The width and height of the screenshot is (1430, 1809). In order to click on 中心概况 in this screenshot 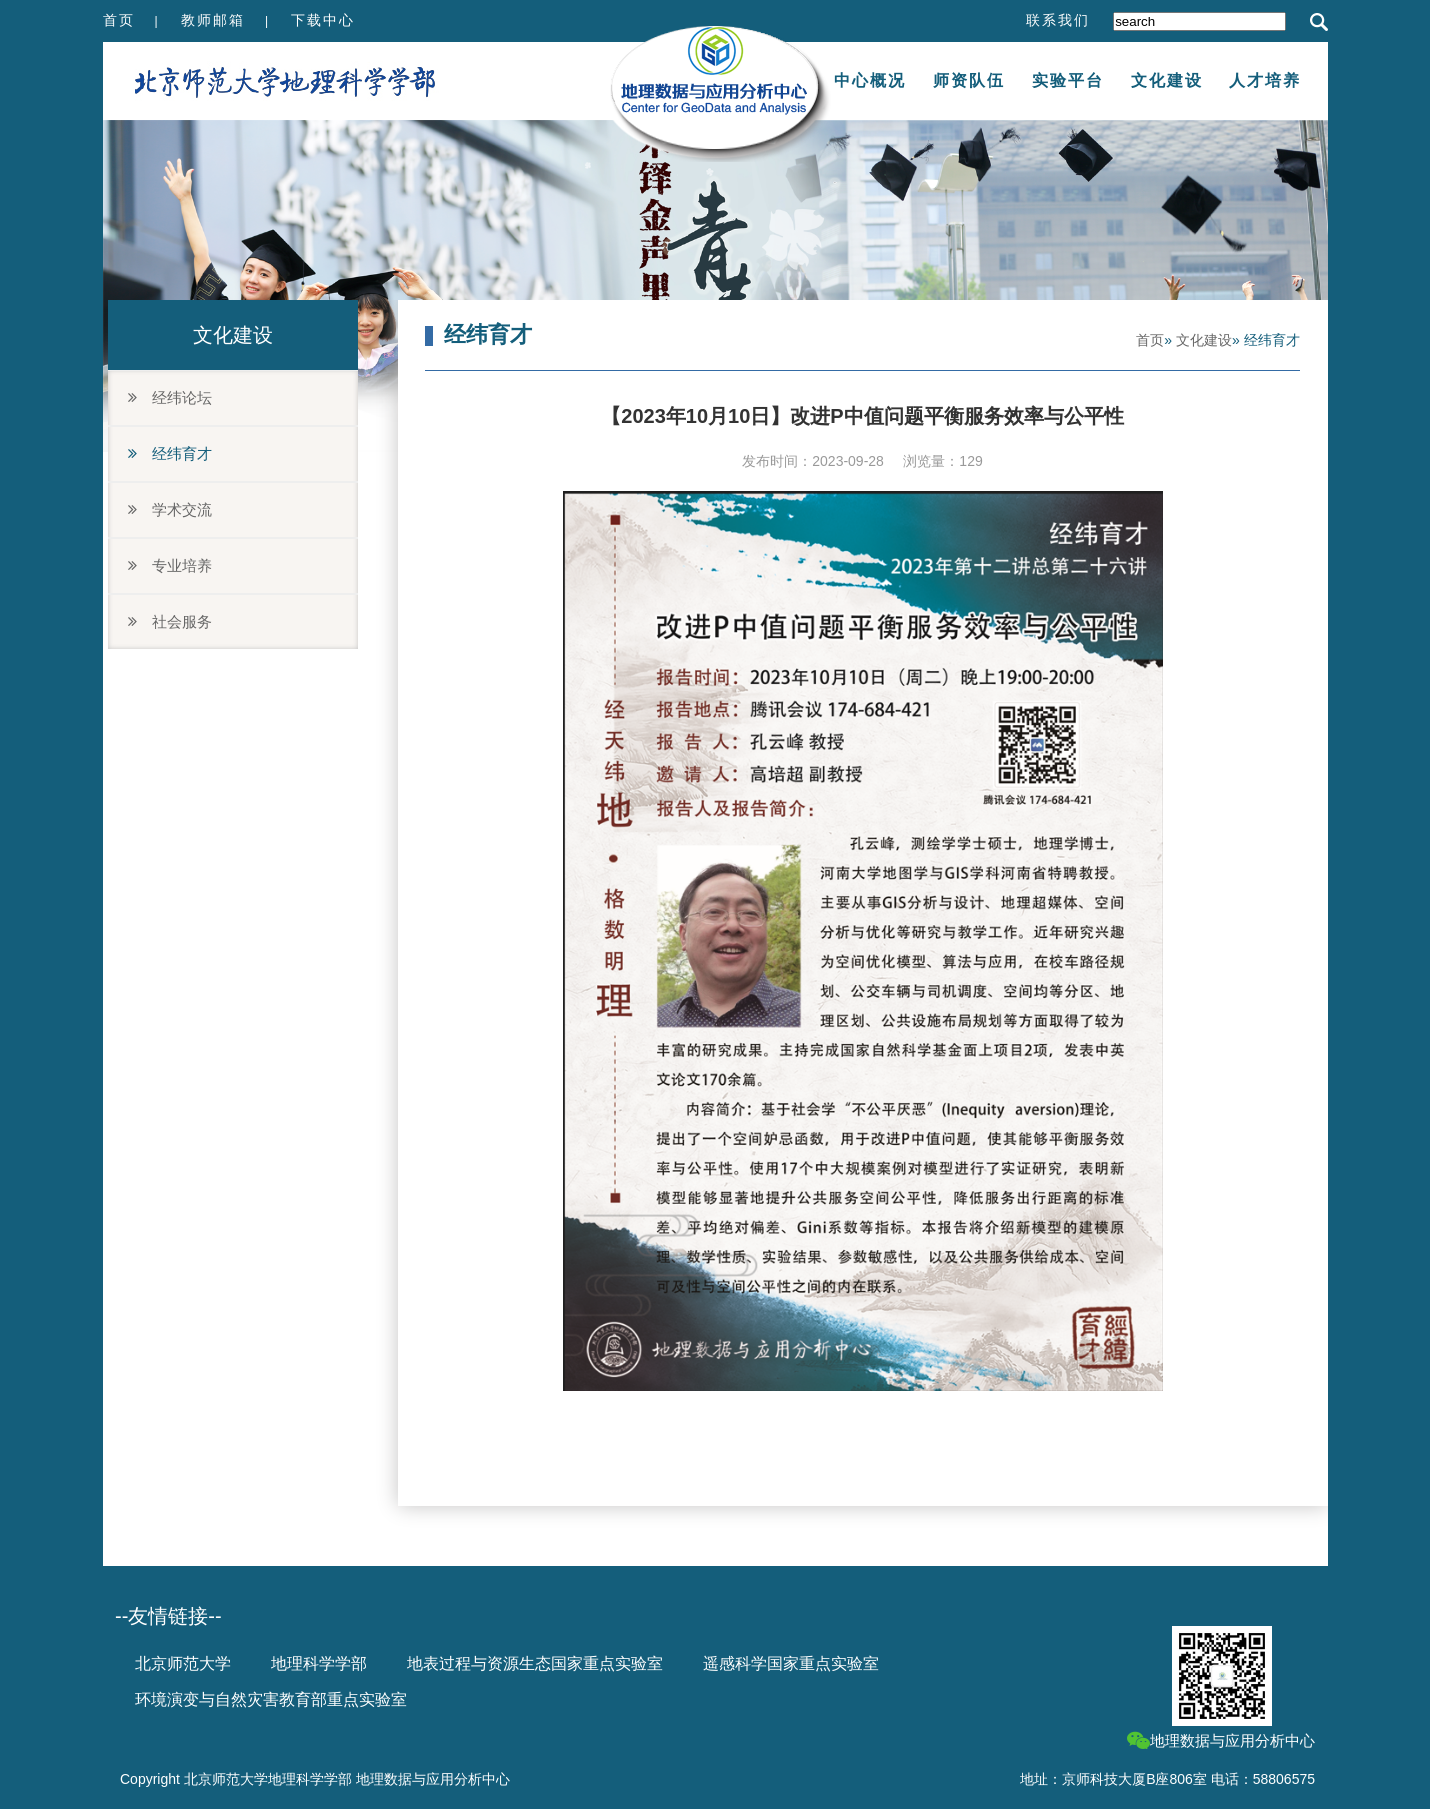, I will do `click(870, 80)`.